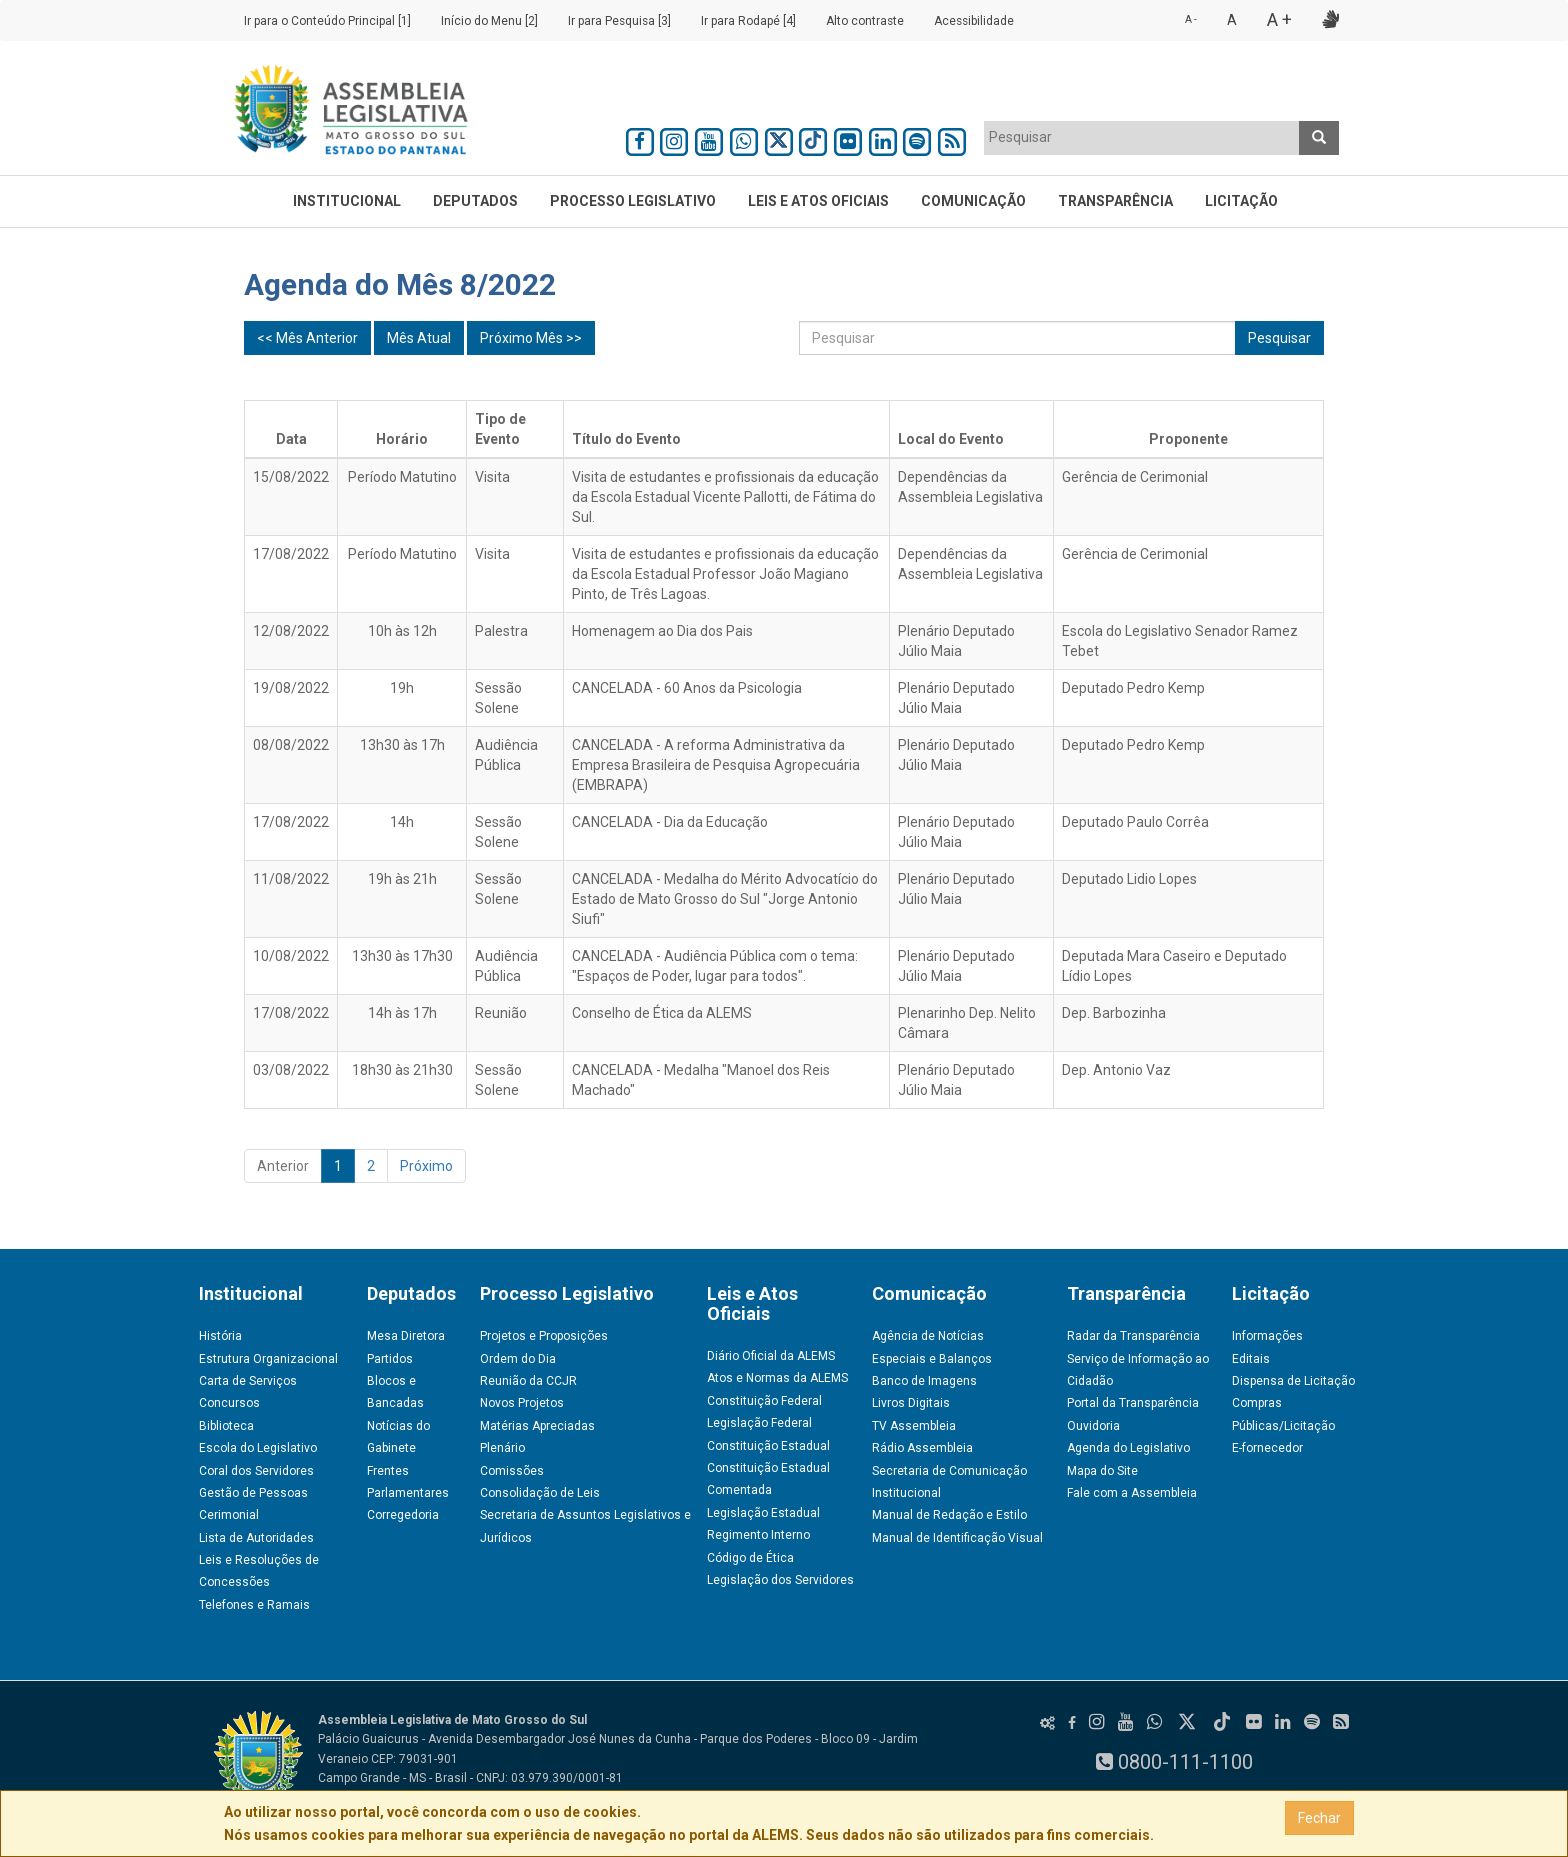 This screenshot has width=1568, height=1857. Describe the element at coordinates (291, 439) in the screenshot. I see `Data` at that location.